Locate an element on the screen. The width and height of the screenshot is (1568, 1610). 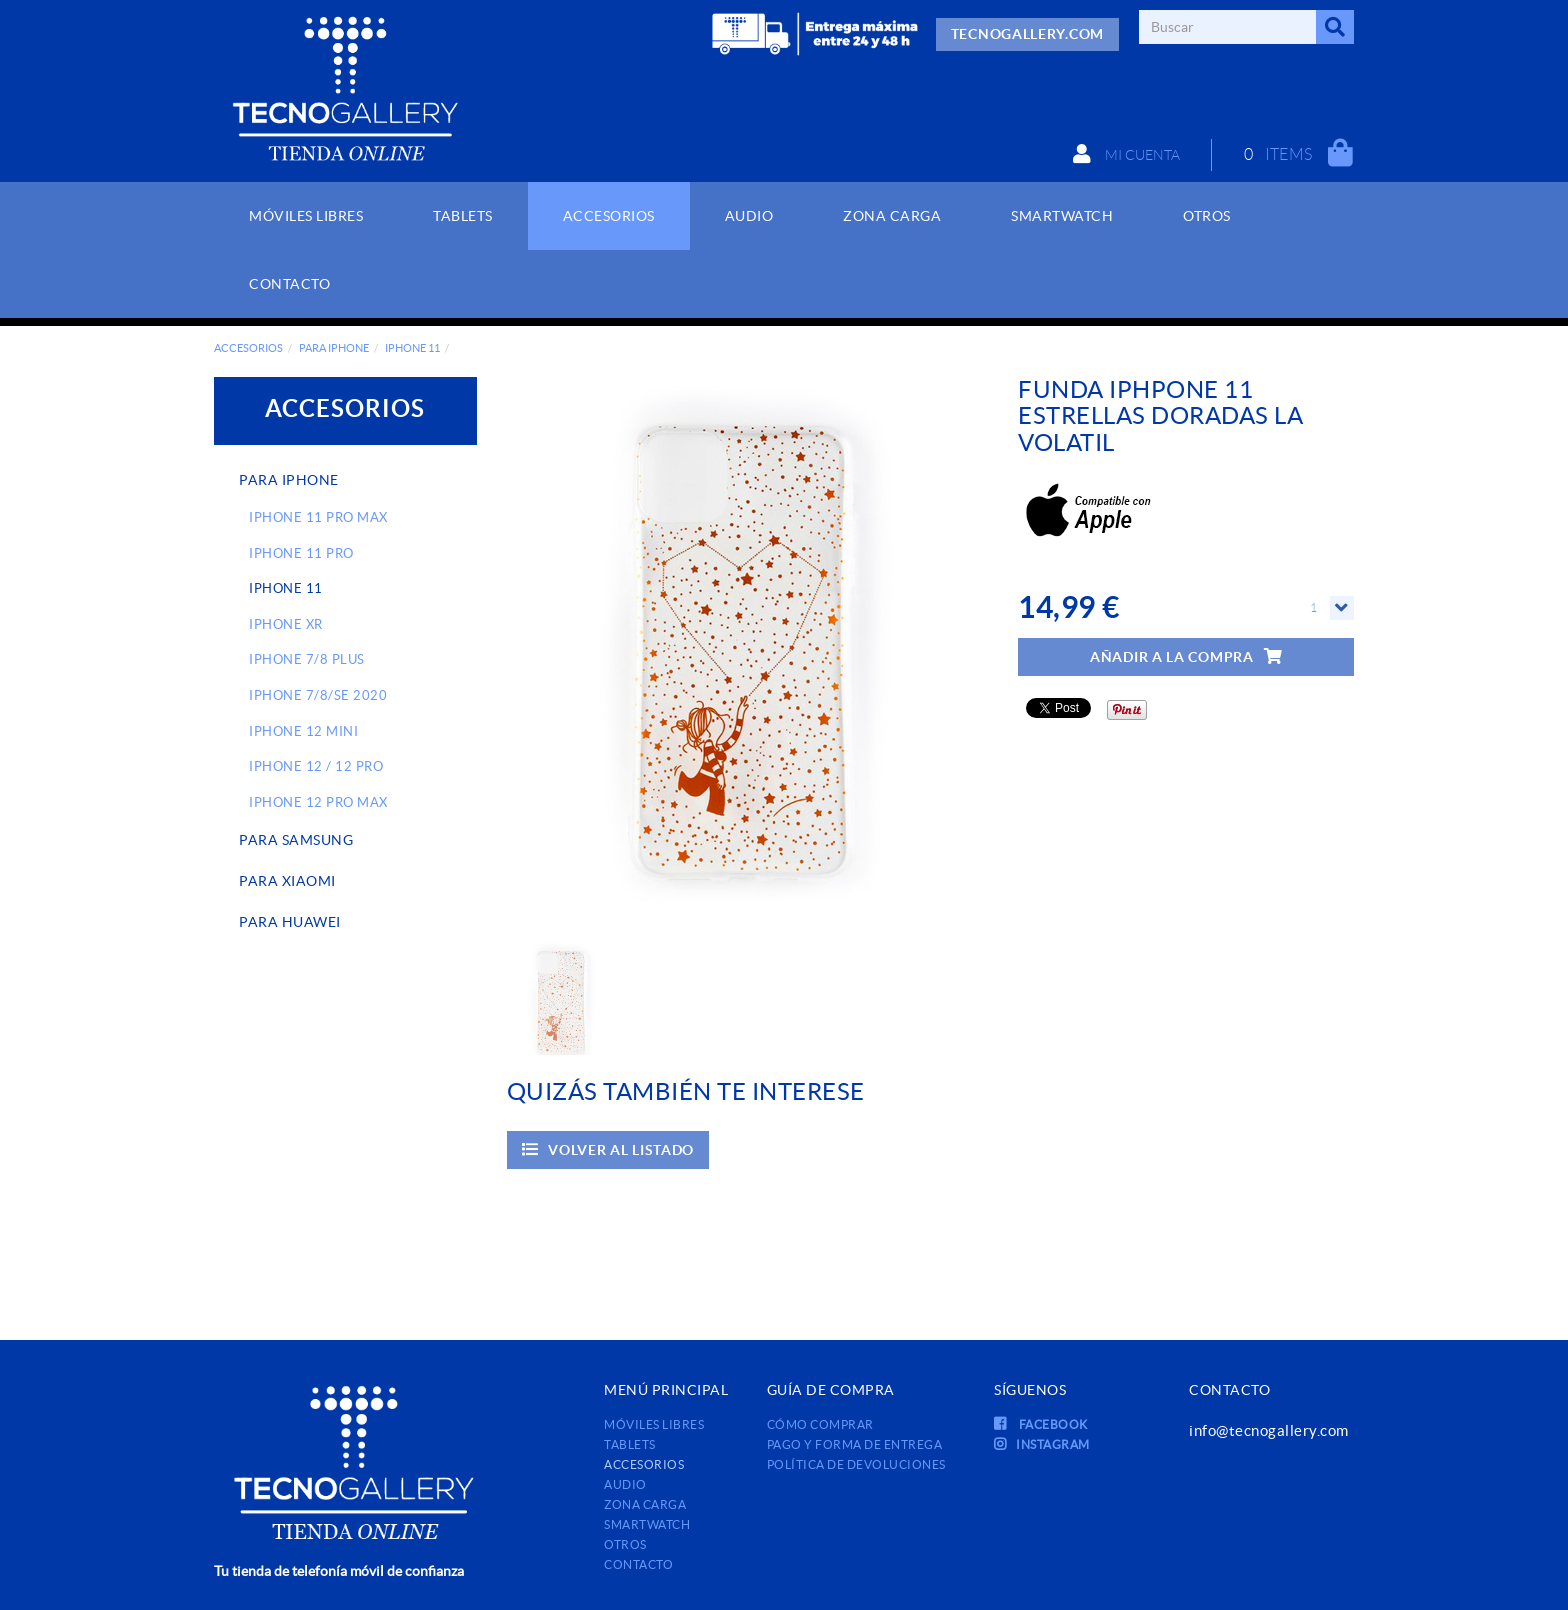
MÓVILES LIBRES is located at coordinates (654, 1424).